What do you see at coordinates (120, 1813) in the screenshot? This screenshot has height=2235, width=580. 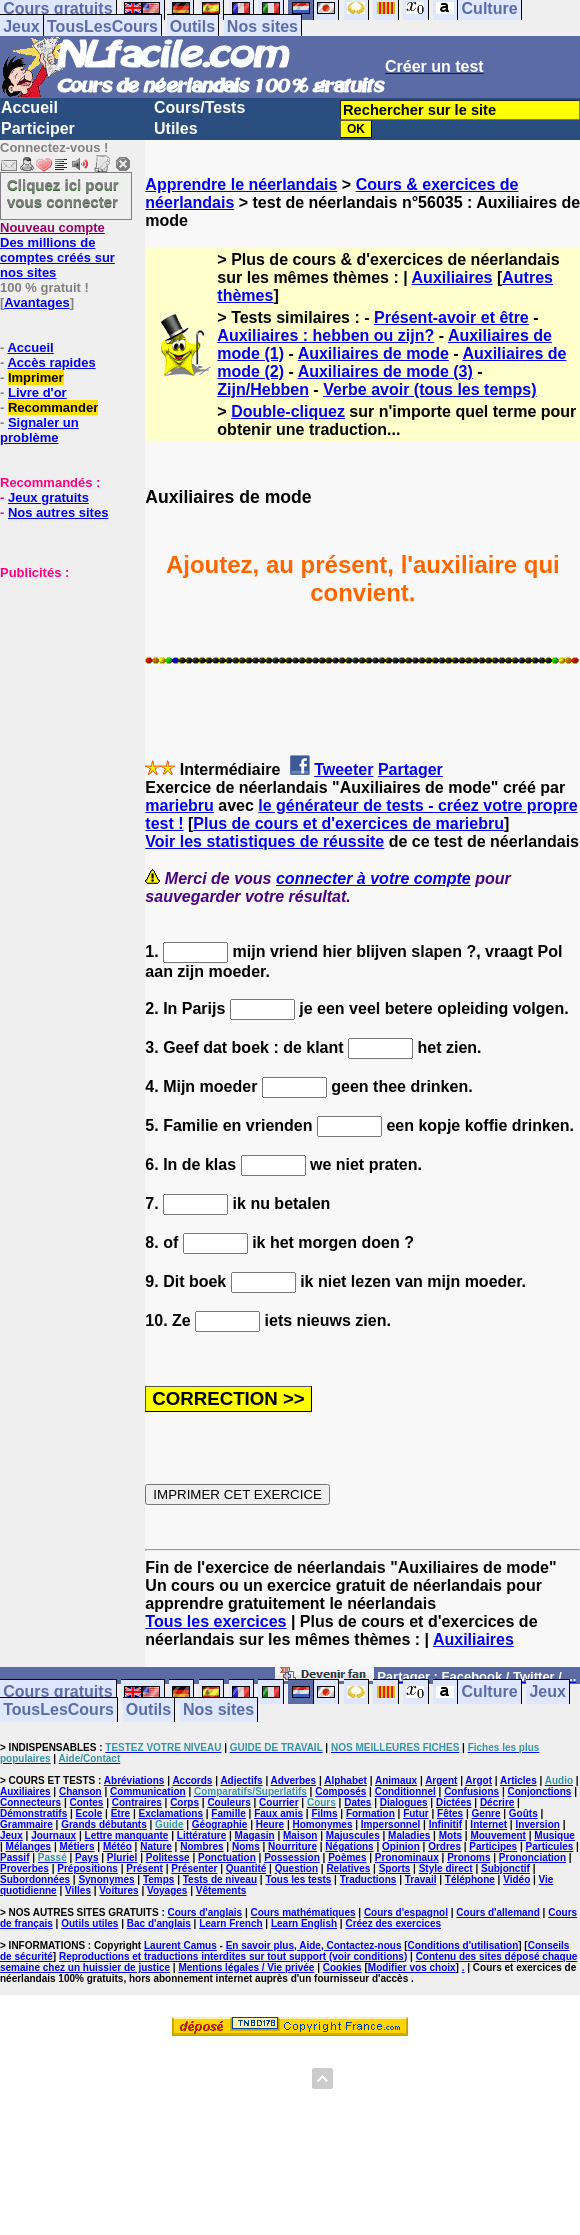 I see `Etre` at bounding box center [120, 1813].